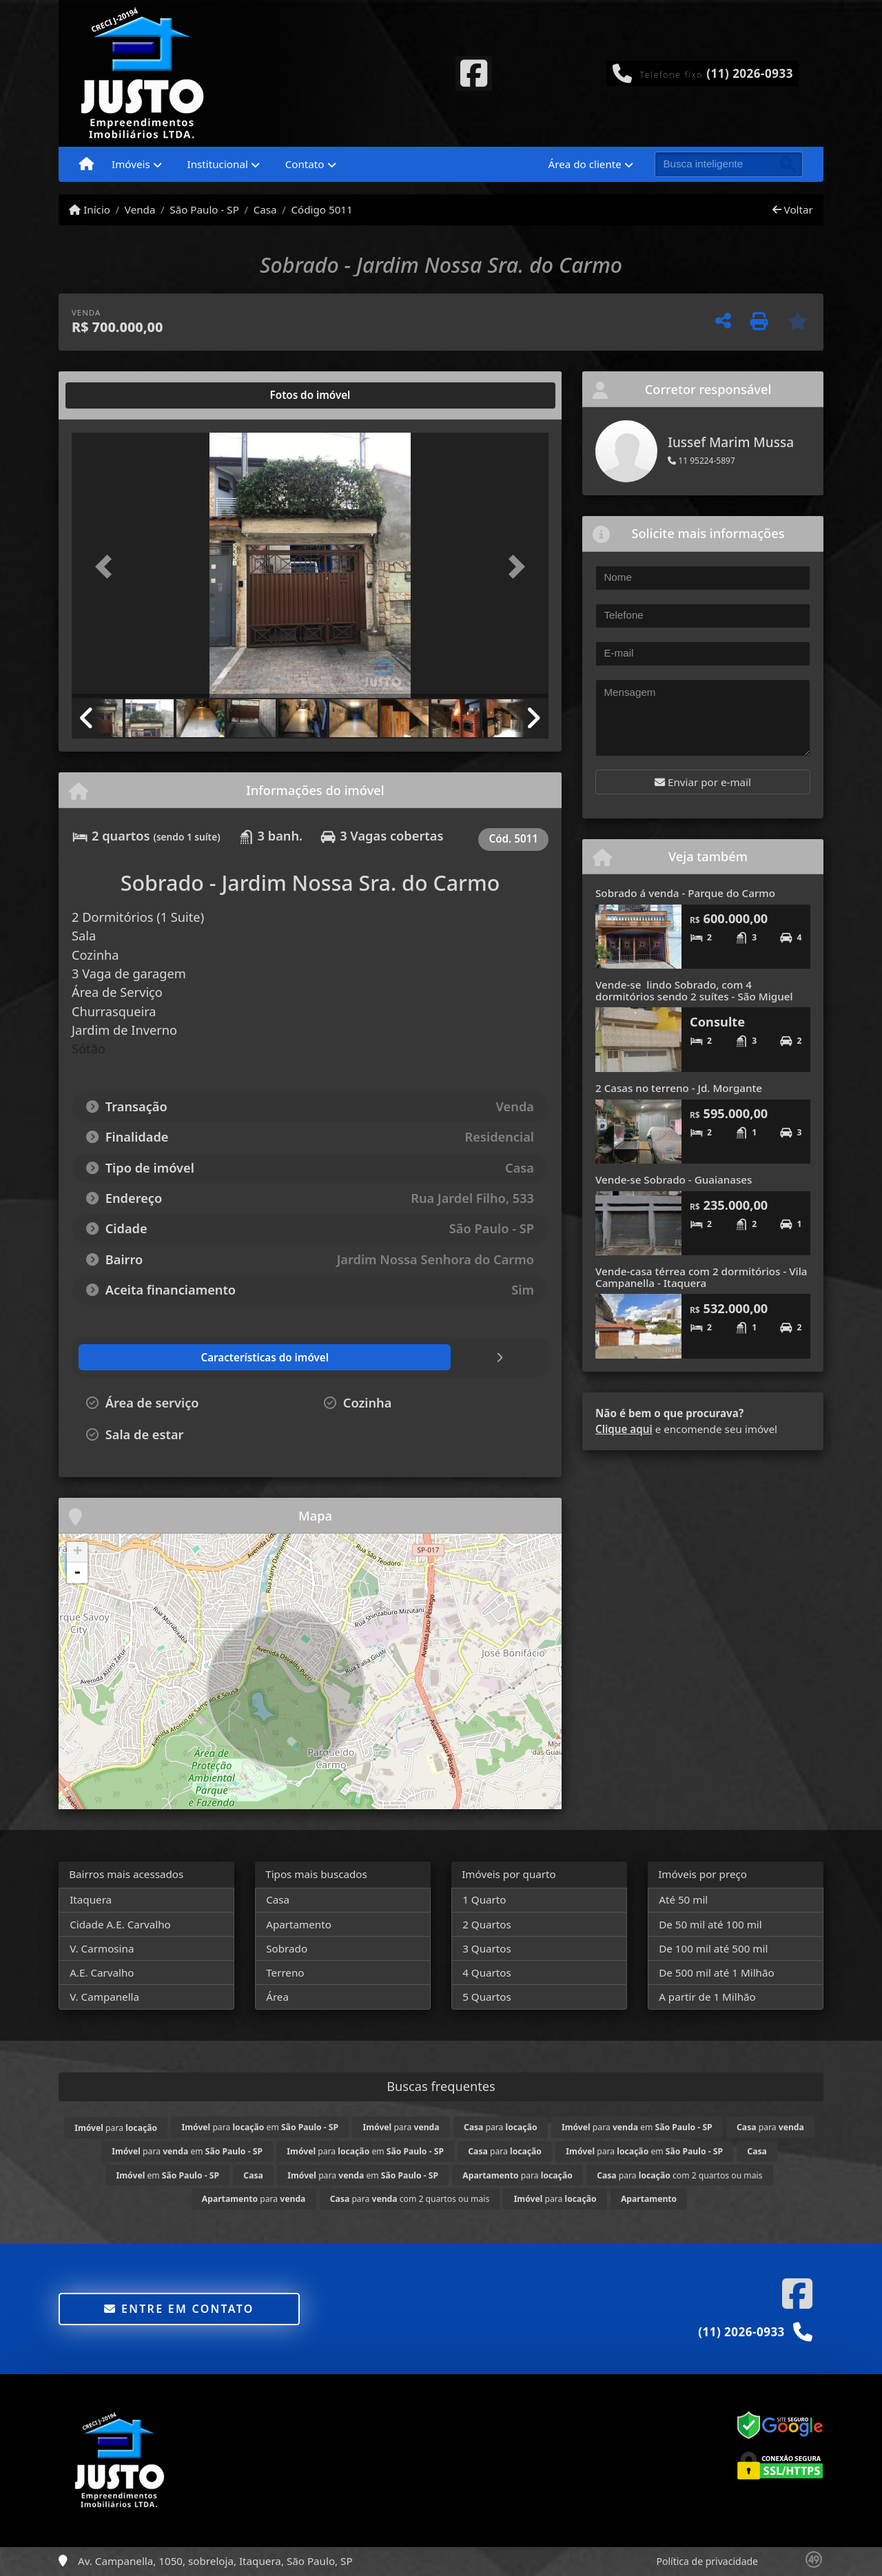 The width and height of the screenshot is (882, 2576). Describe the element at coordinates (77, 1573) in the screenshot. I see `- [button]` at that location.